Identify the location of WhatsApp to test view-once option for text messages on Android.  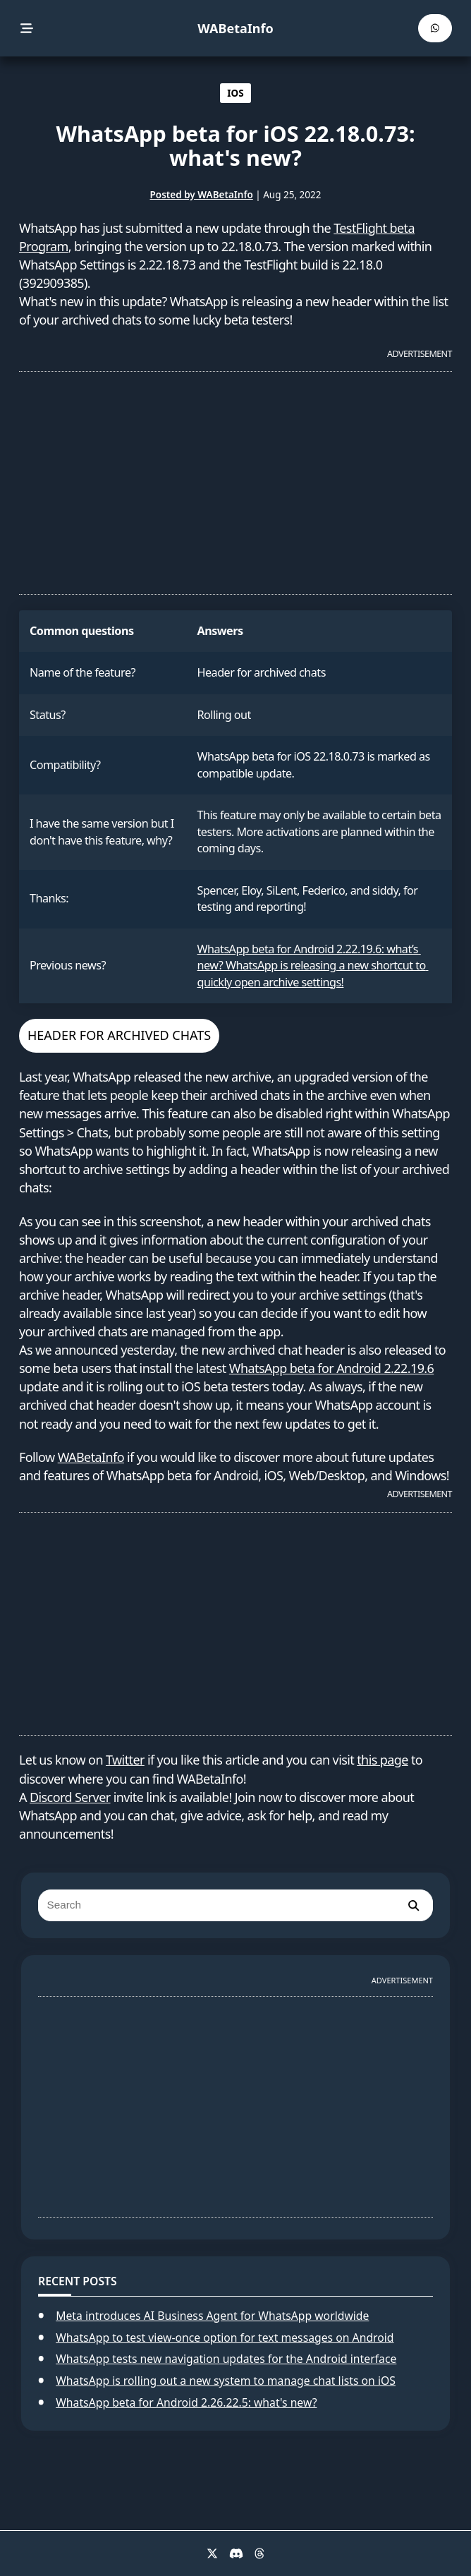
(224, 2337).